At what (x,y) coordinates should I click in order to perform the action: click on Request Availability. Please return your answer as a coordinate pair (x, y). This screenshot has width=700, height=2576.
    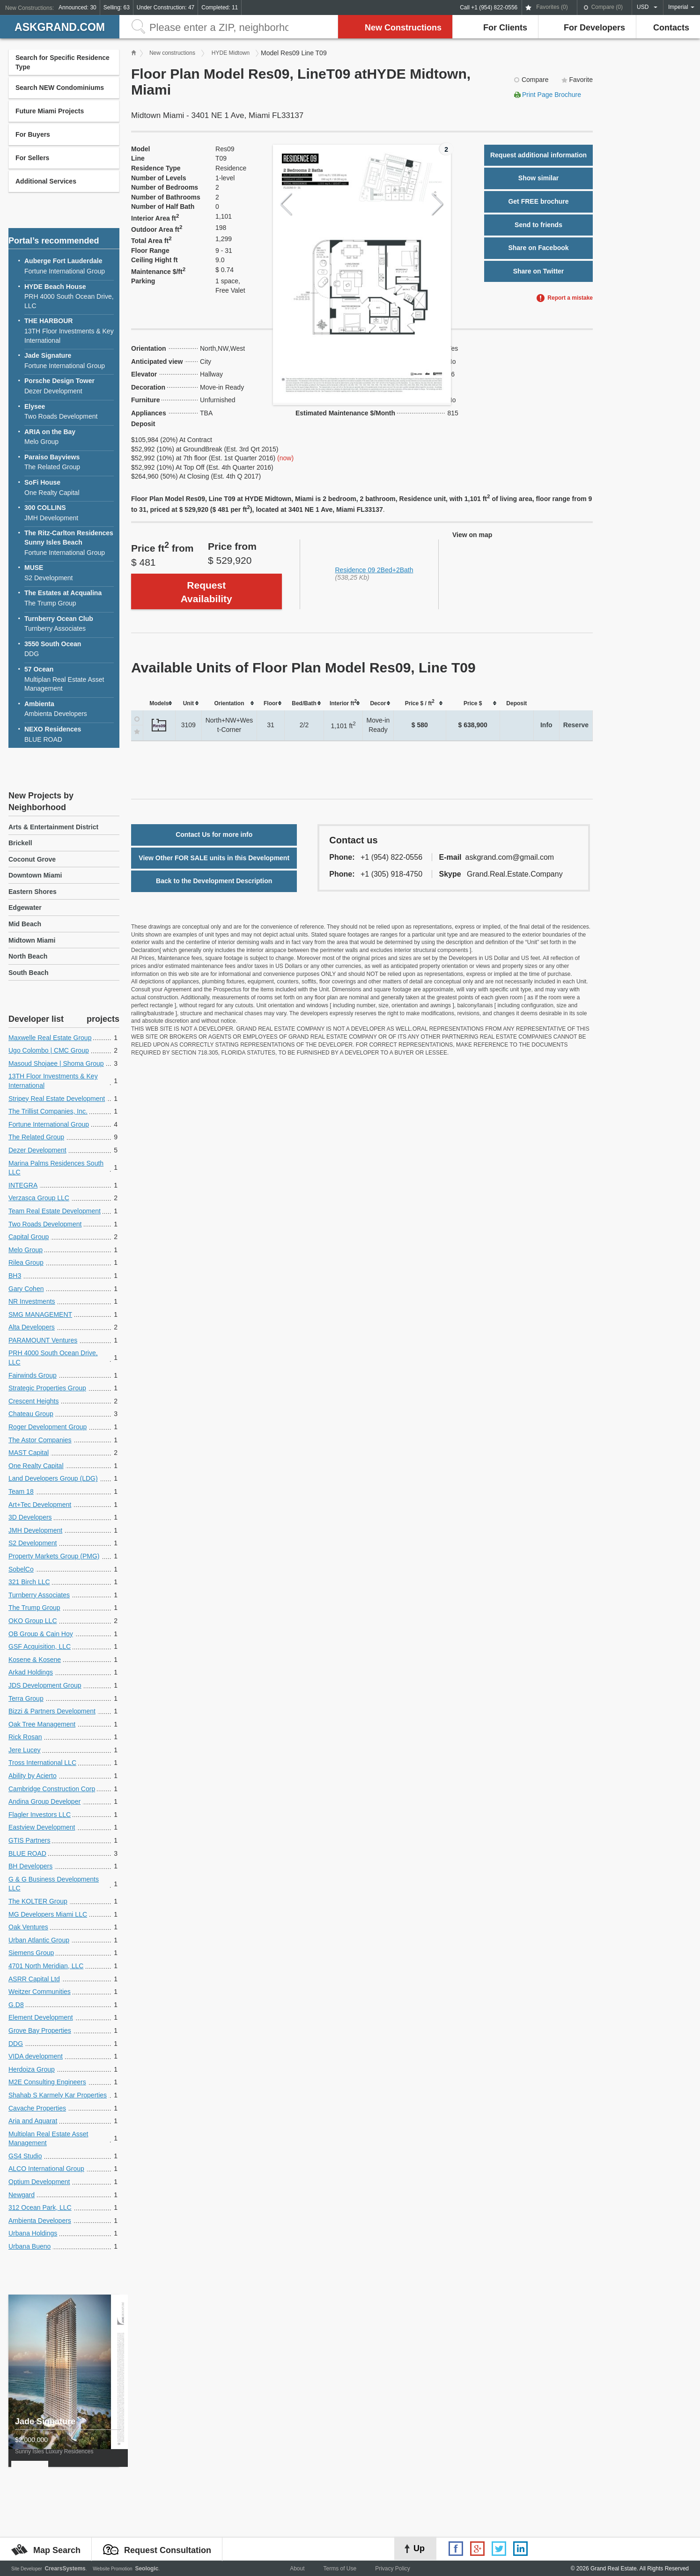
    Looking at the image, I should click on (206, 592).